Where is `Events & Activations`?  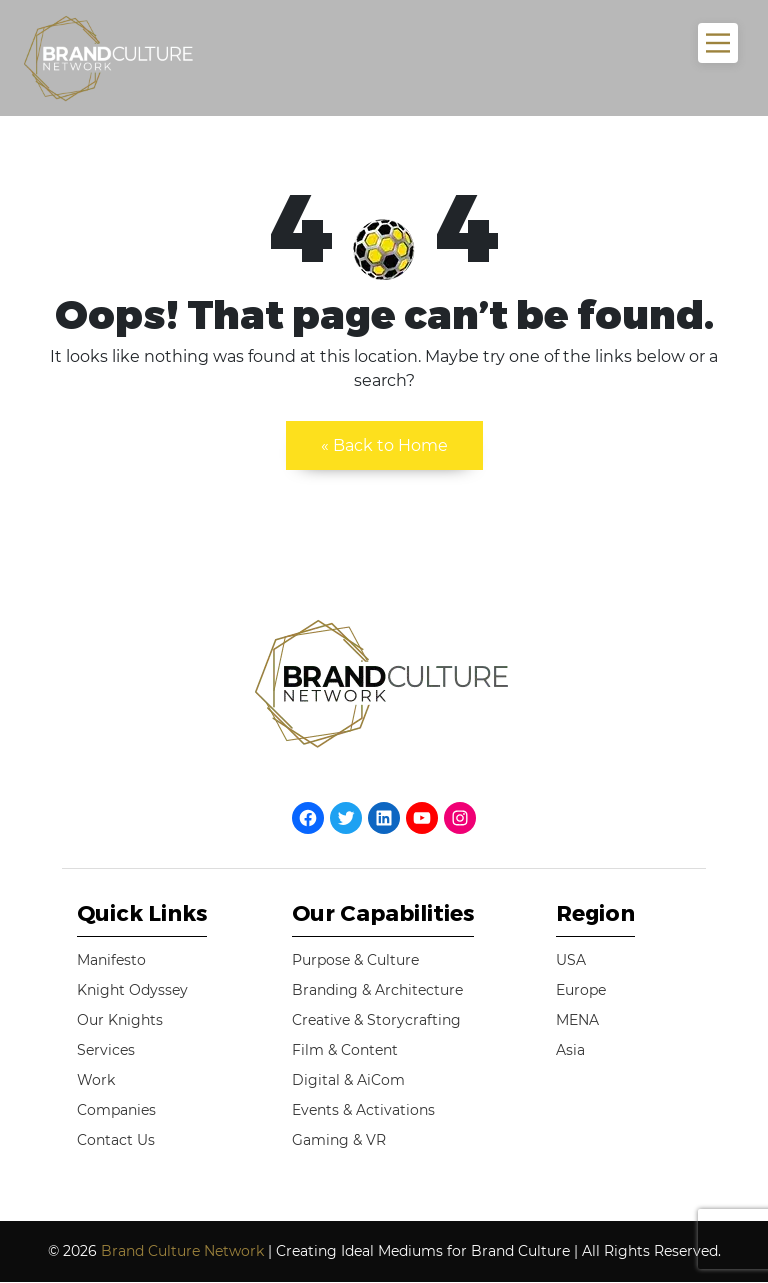 Events & Activations is located at coordinates (363, 1110).